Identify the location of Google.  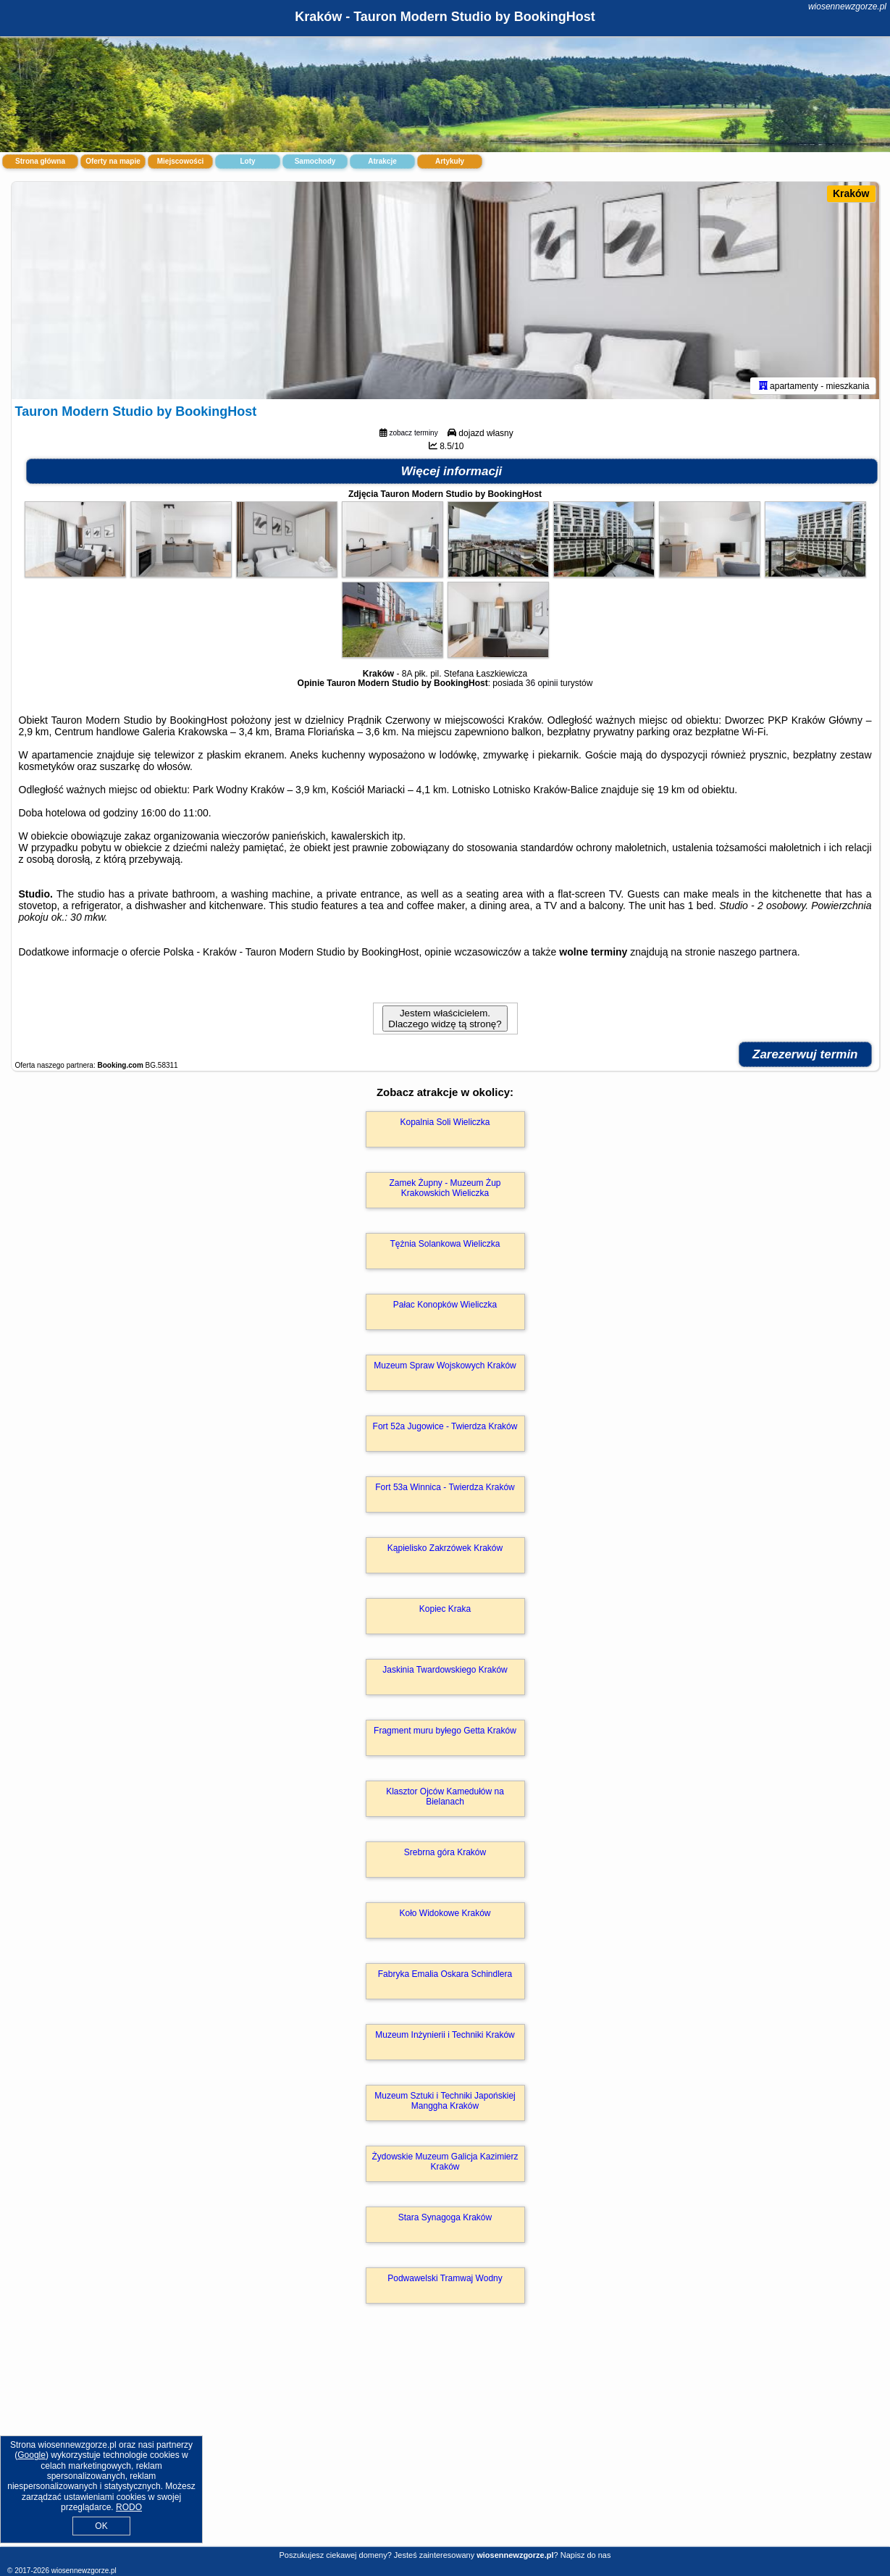
(31, 2455).